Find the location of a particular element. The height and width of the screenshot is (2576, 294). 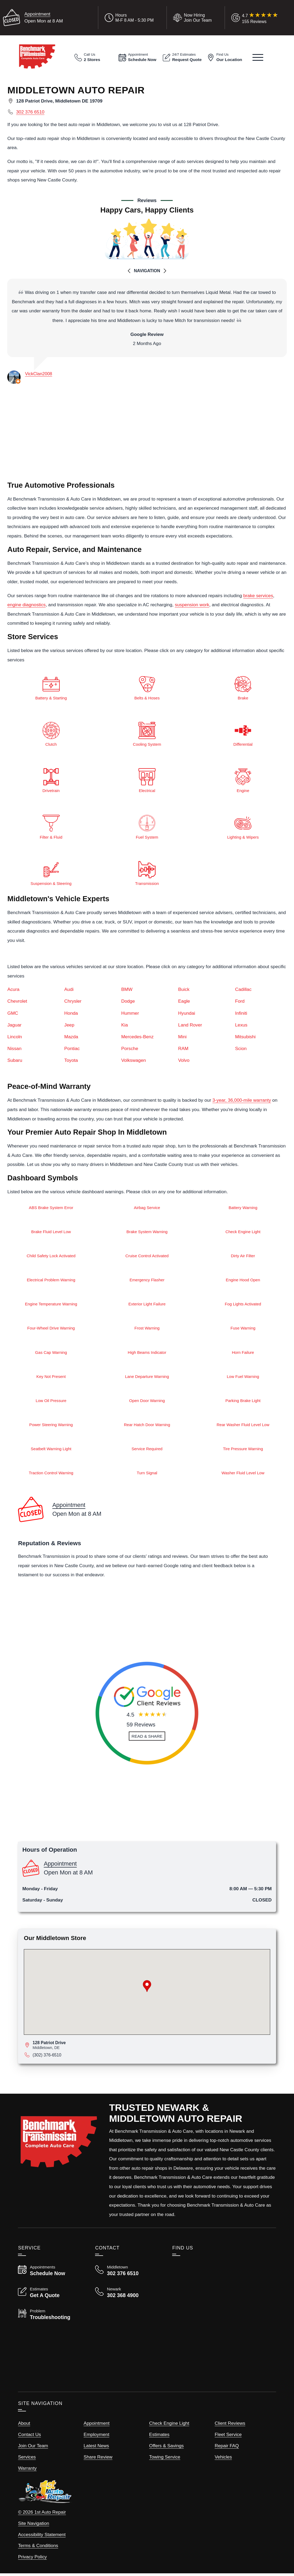

Suspension & Steering is located at coordinates (51, 872).